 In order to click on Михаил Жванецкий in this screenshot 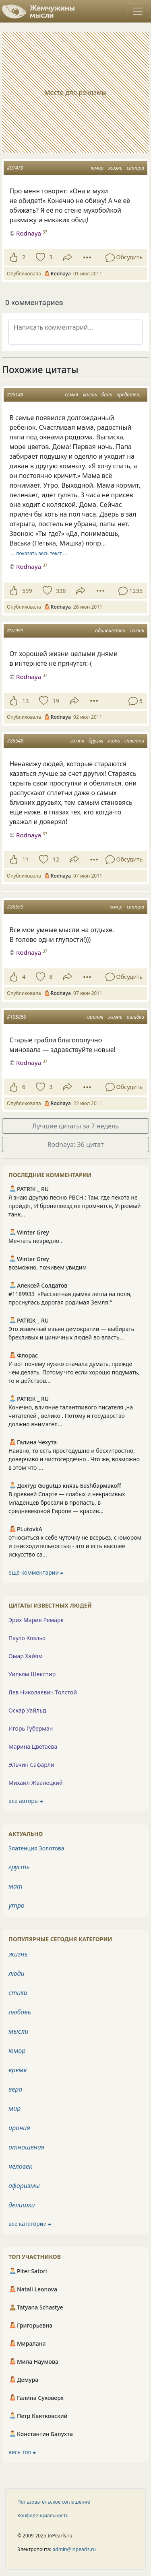, I will do `click(35, 1782)`.